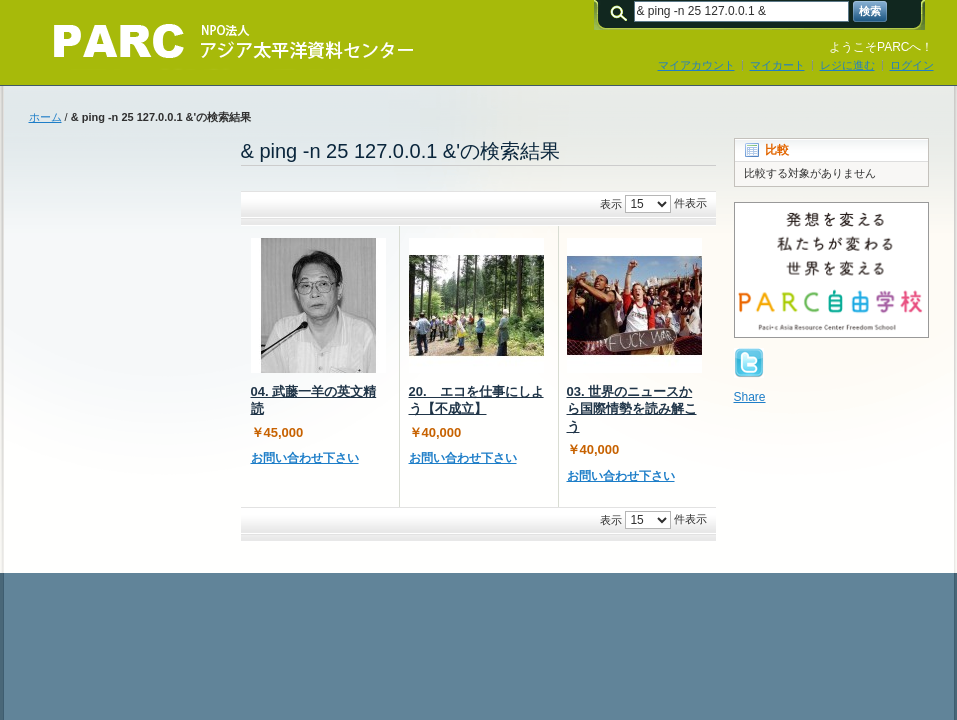 The image size is (957, 720). I want to click on お問い合わせ下さい, so click(305, 458).